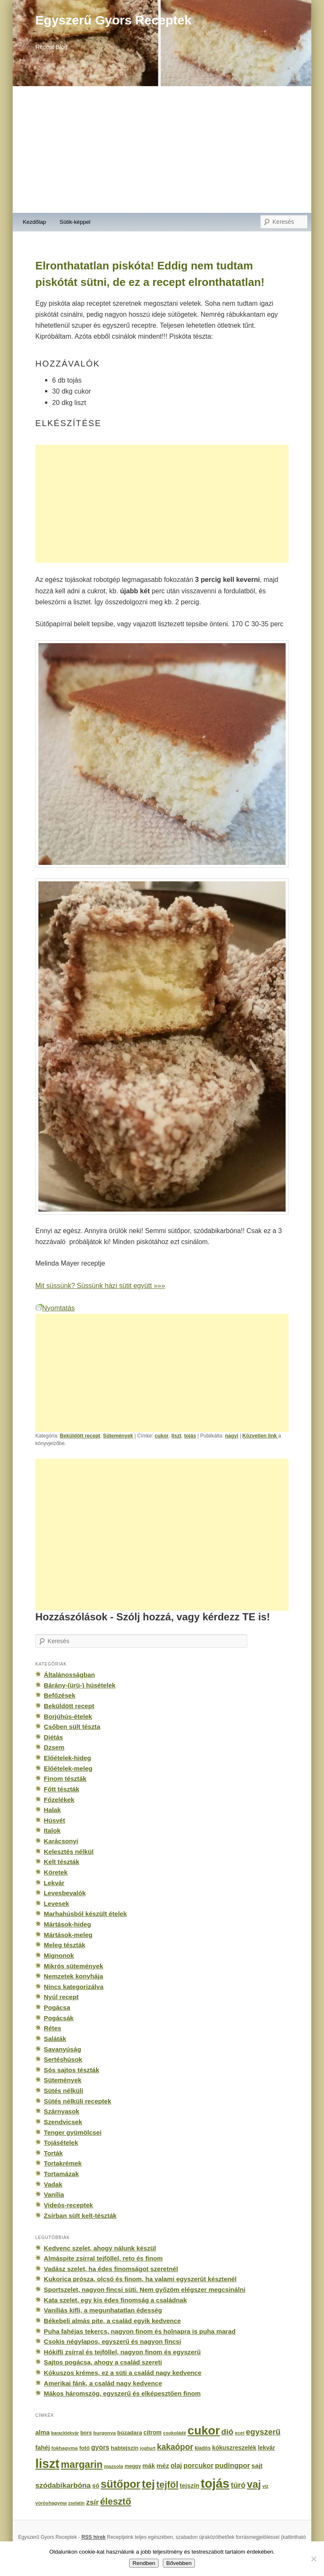  I want to click on porcukor [porcukor (348 elem)], so click(198, 2465).